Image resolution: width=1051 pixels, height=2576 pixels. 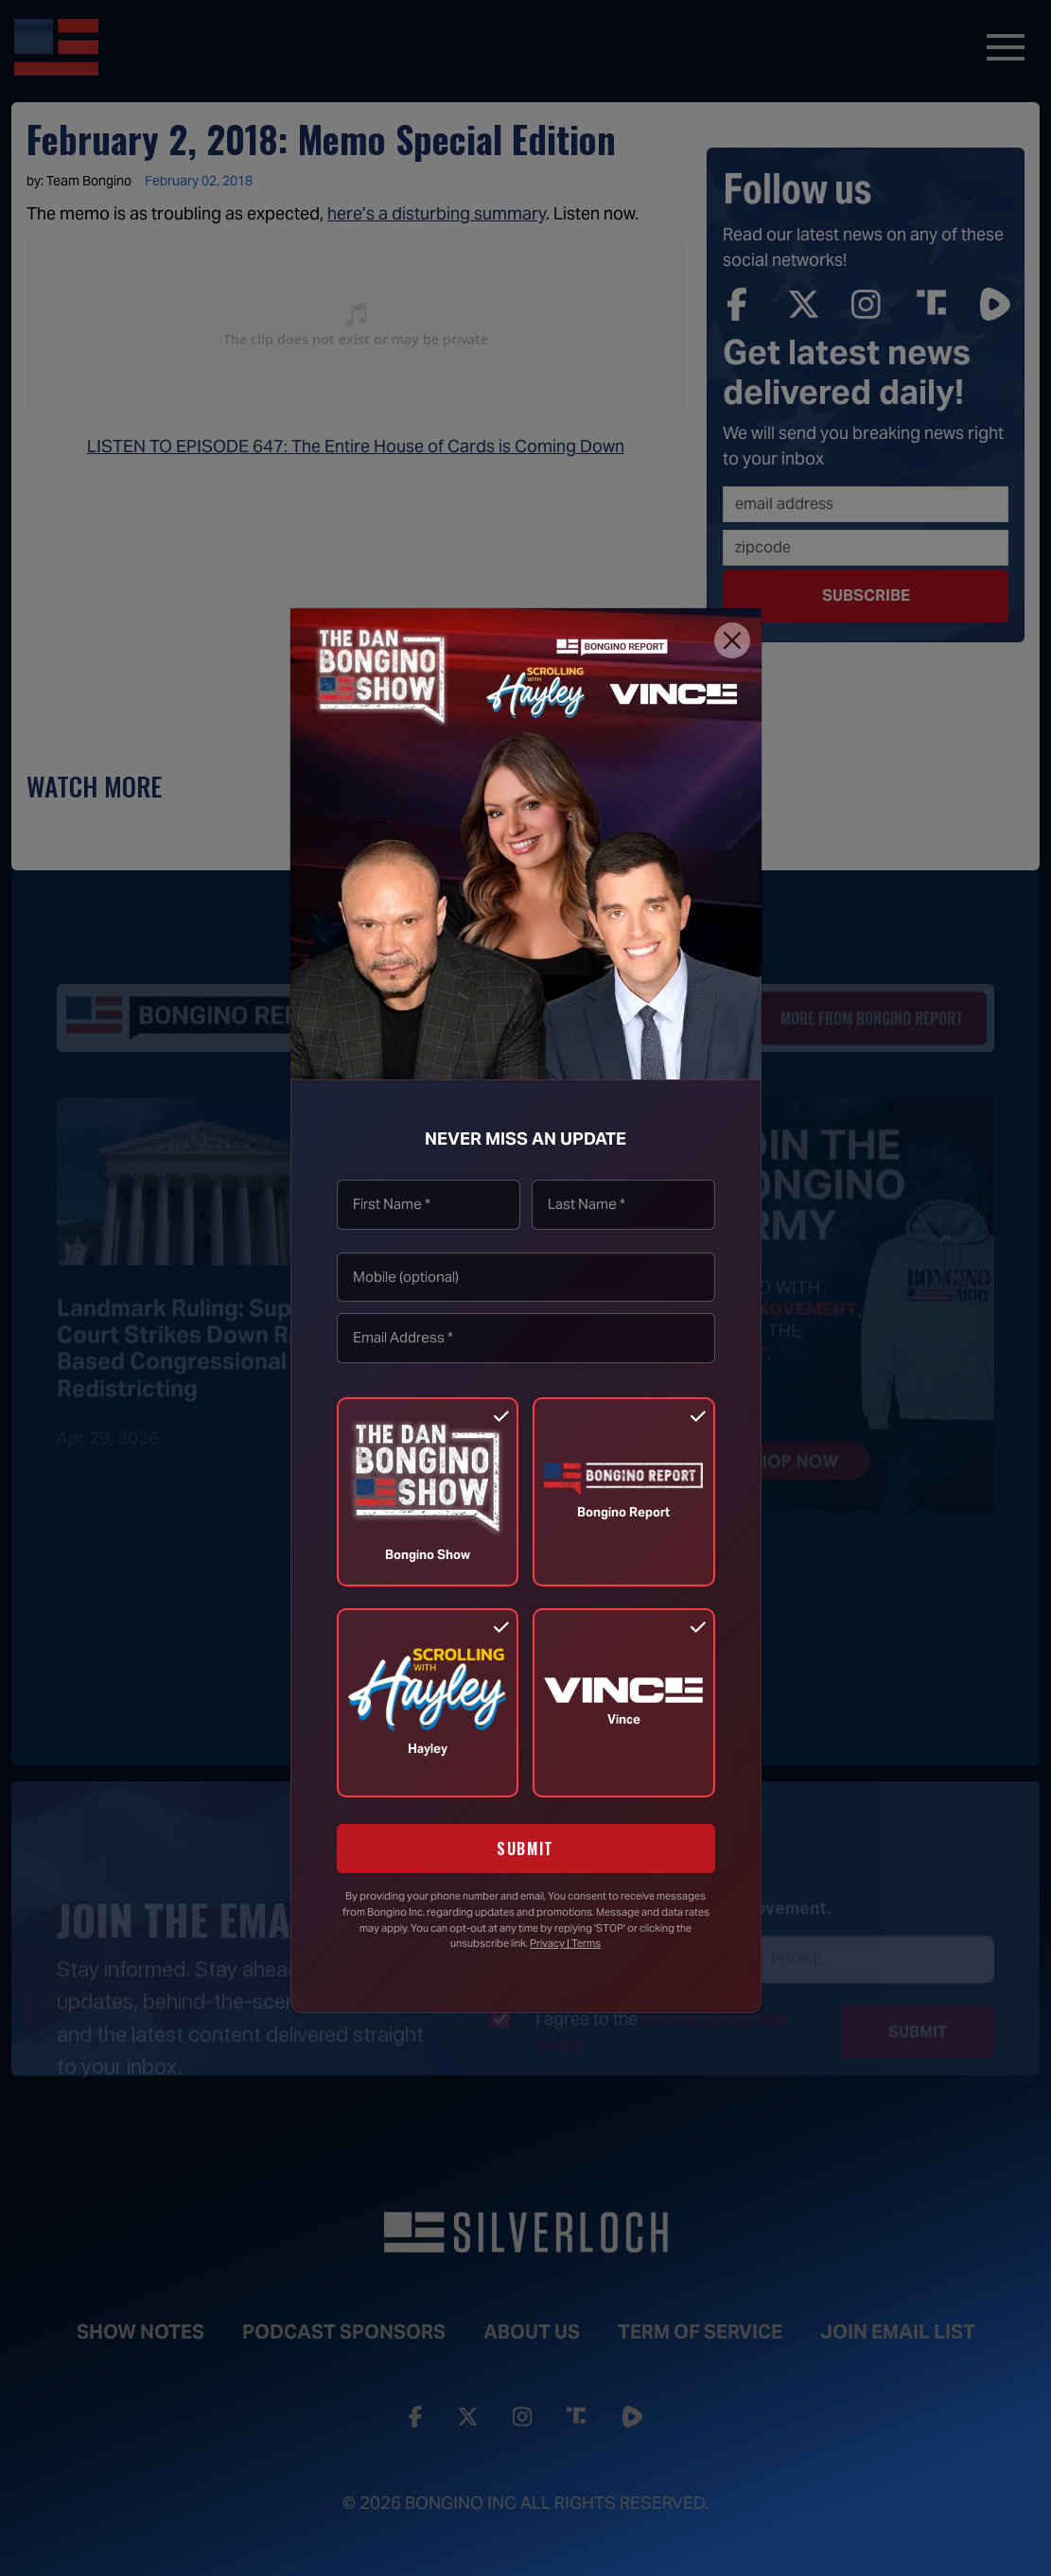 What do you see at coordinates (525, 1848) in the screenshot?
I see `SUBMIT` at bounding box center [525, 1848].